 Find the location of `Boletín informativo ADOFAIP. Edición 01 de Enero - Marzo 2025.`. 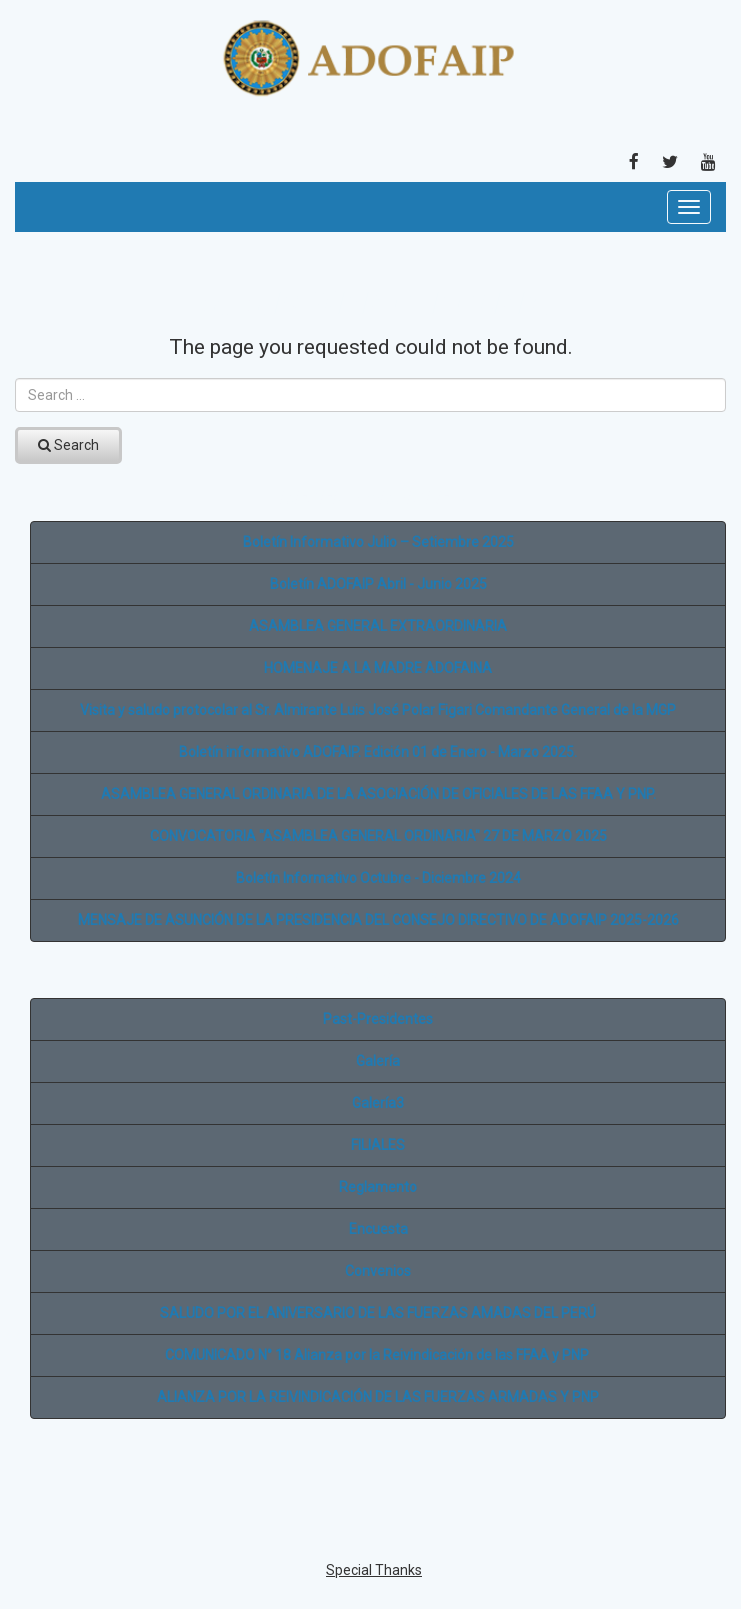

Boletín informativo ADOFAIP. Edición 01 de Enero - Marzo 2025. is located at coordinates (378, 752).